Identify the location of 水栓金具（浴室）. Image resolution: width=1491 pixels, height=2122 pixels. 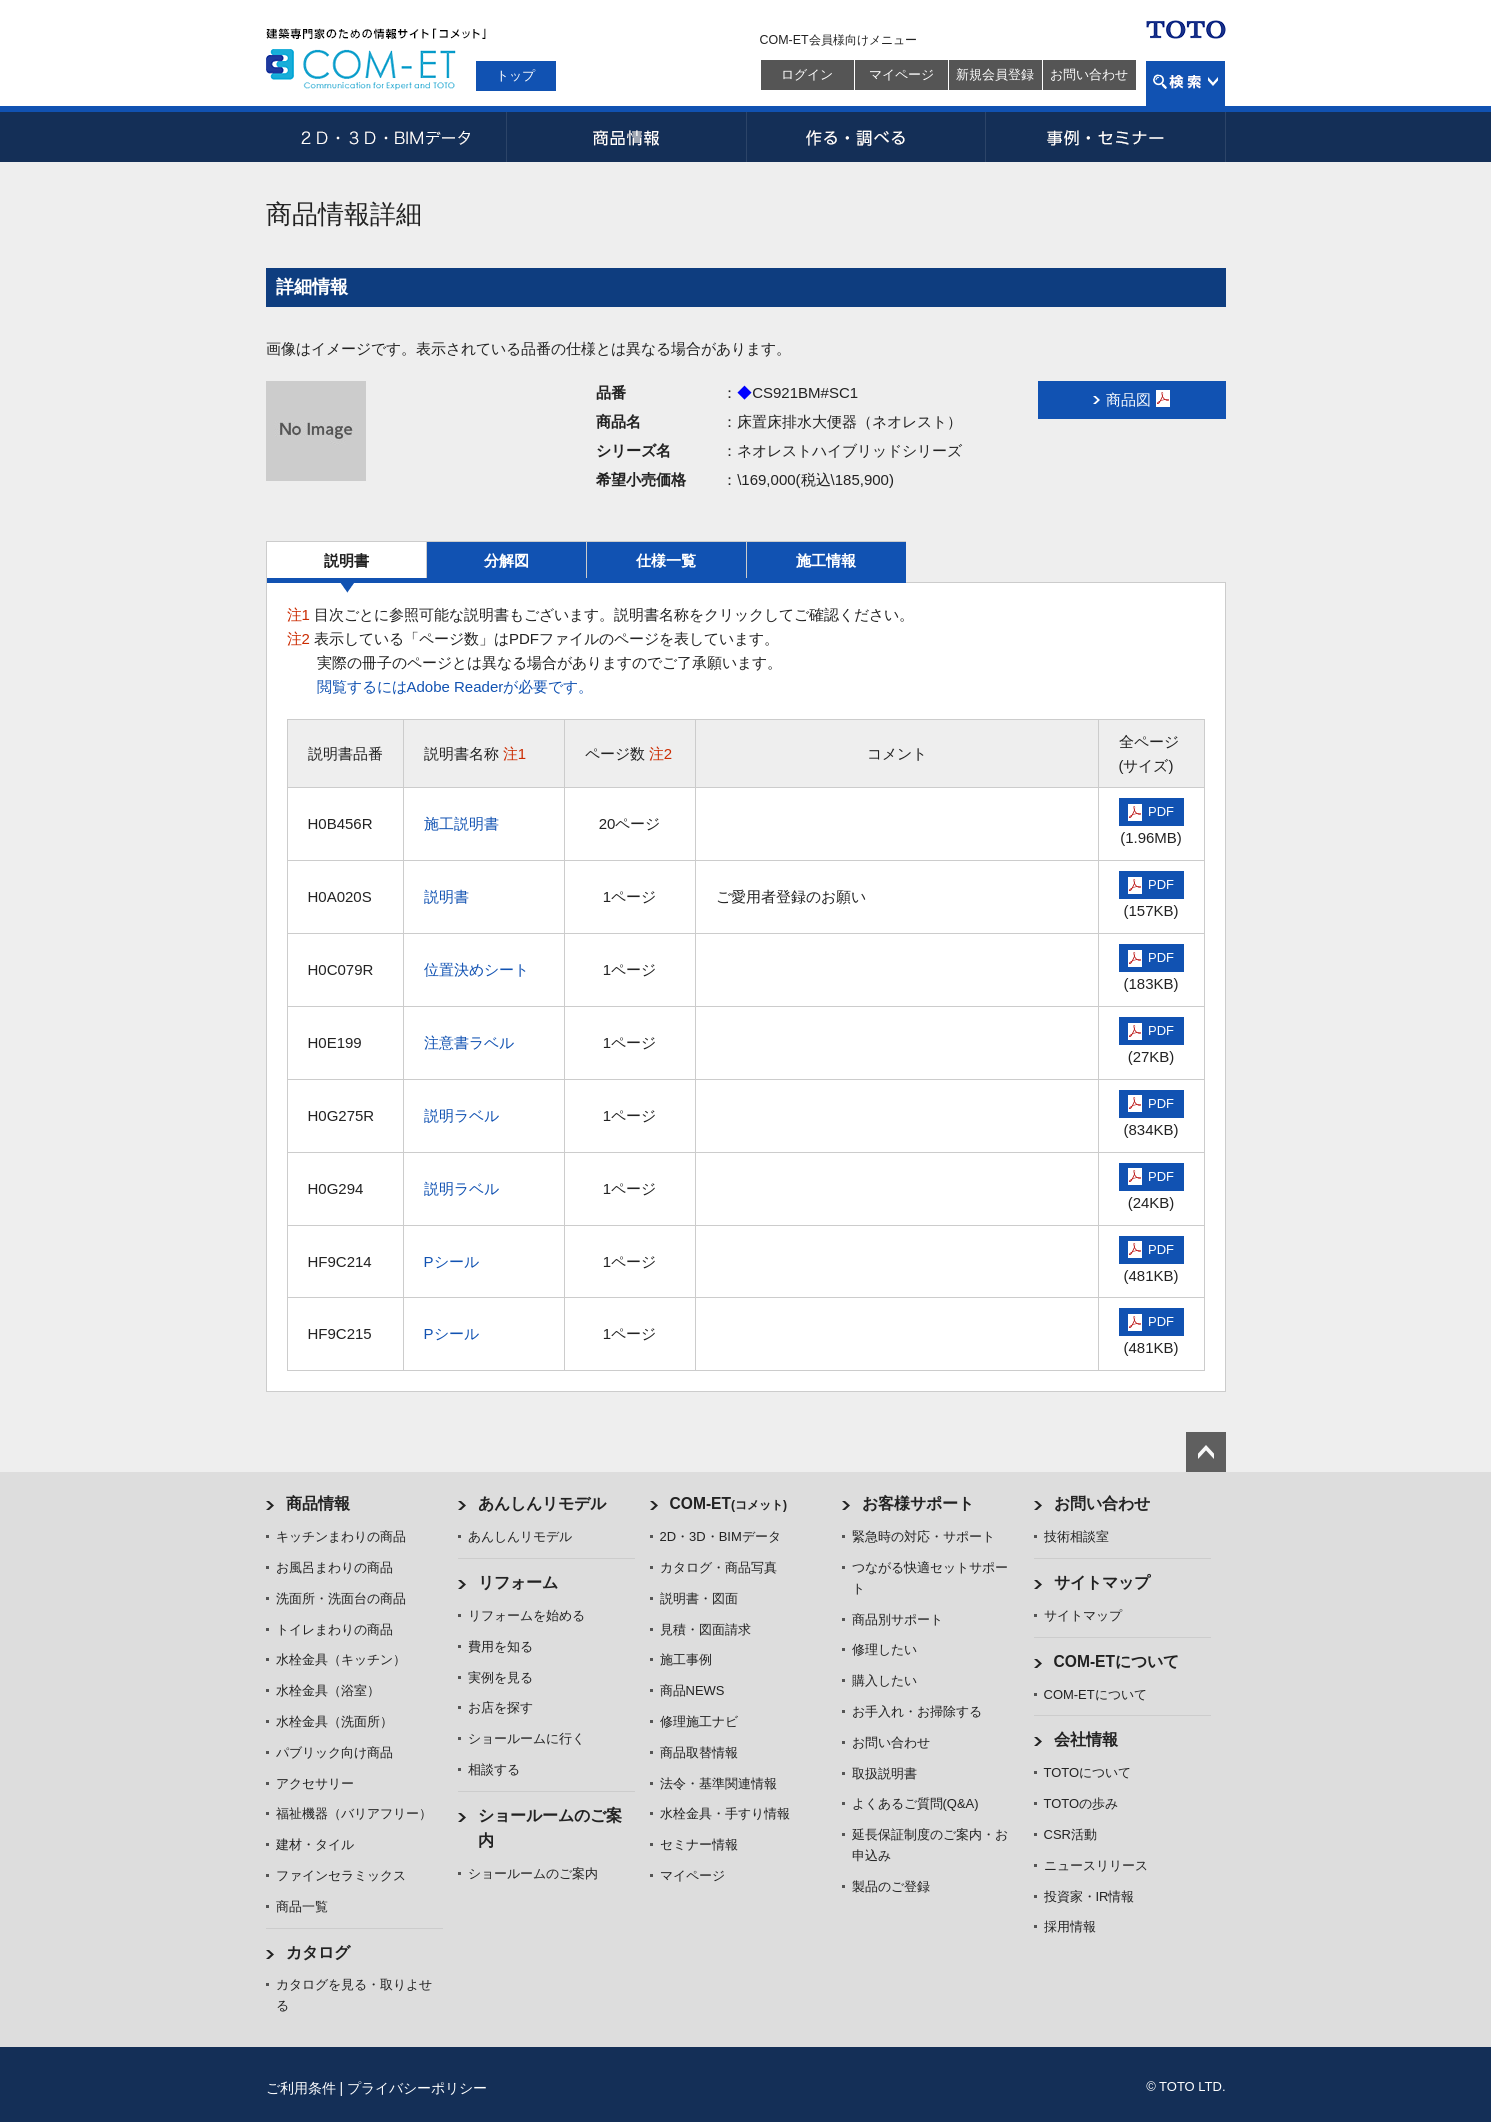
(328, 1690).